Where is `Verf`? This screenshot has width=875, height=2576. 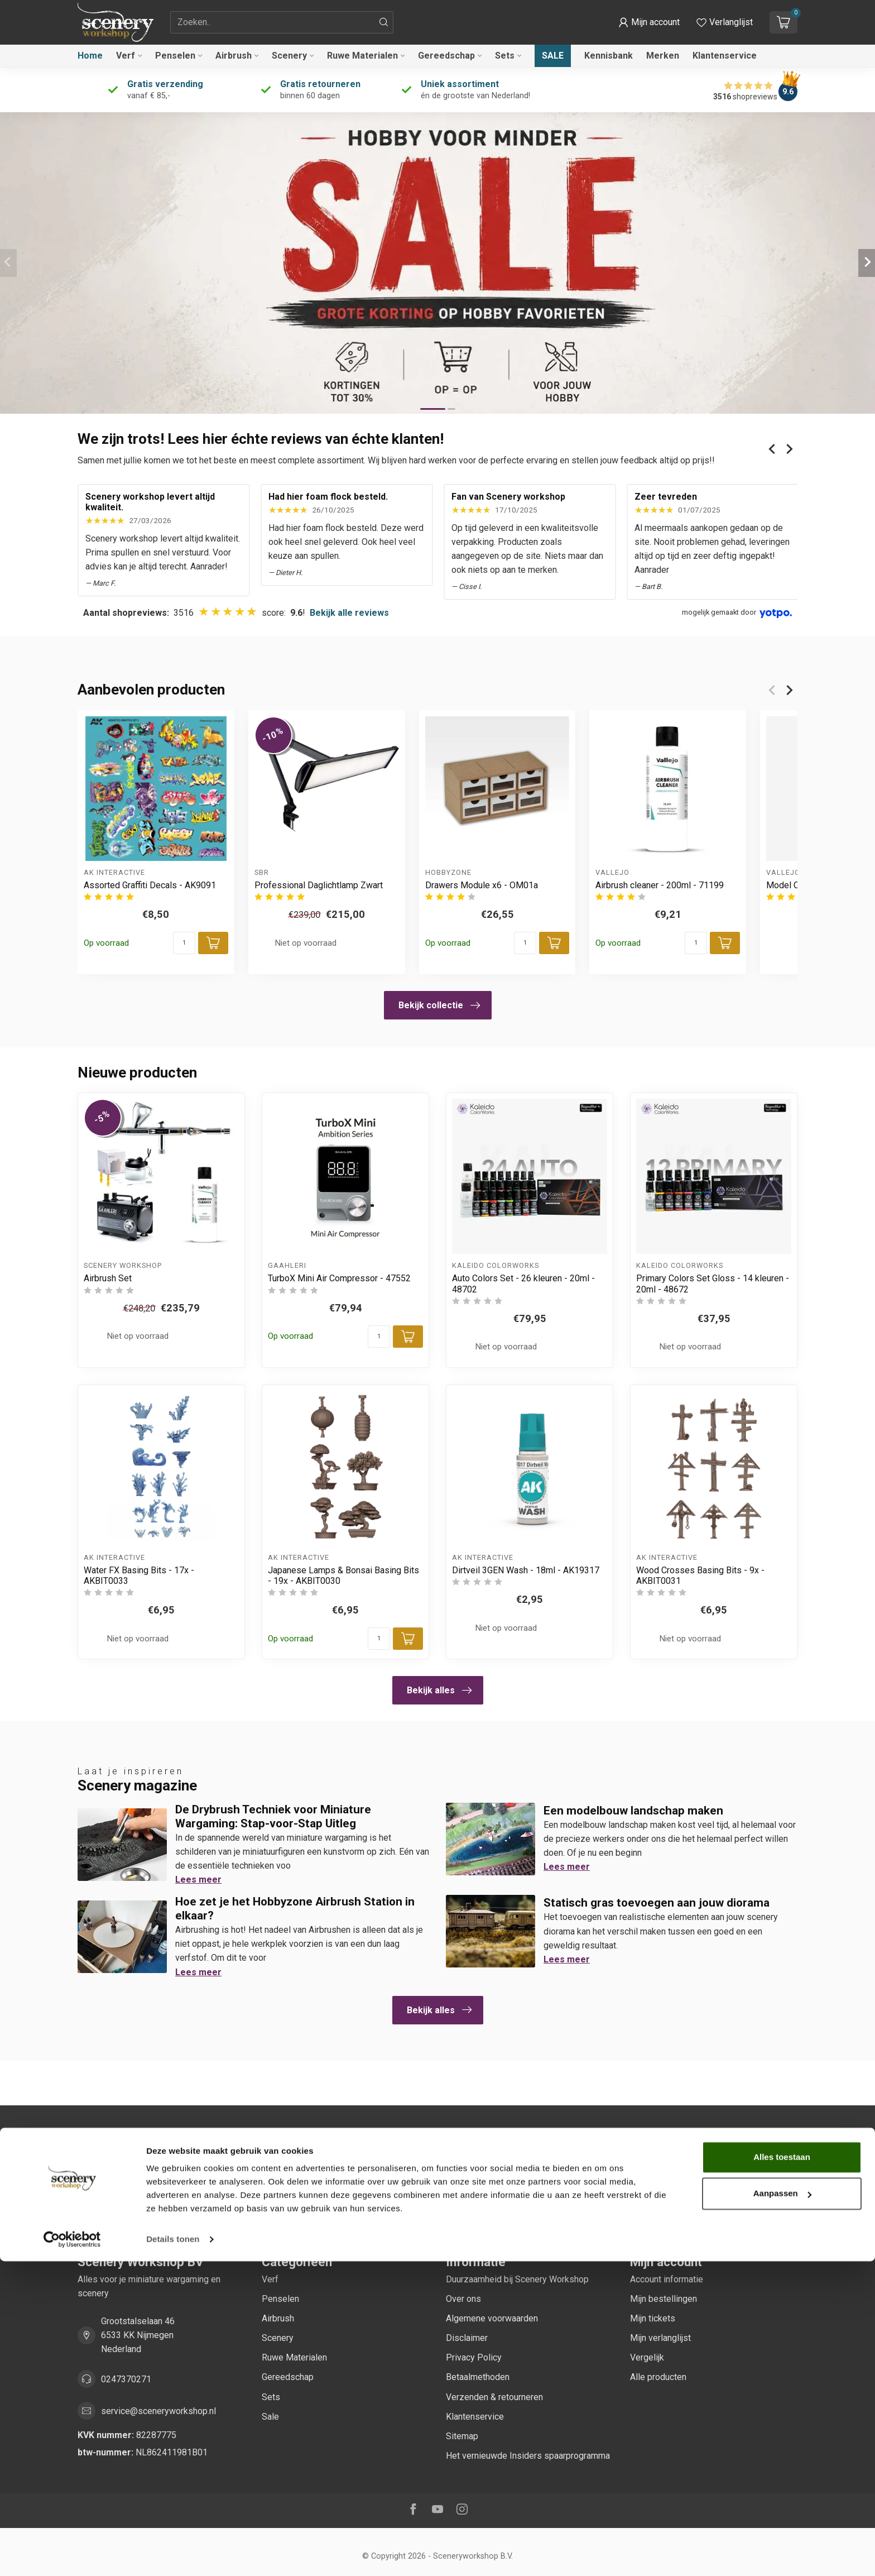
Verf is located at coordinates (125, 55).